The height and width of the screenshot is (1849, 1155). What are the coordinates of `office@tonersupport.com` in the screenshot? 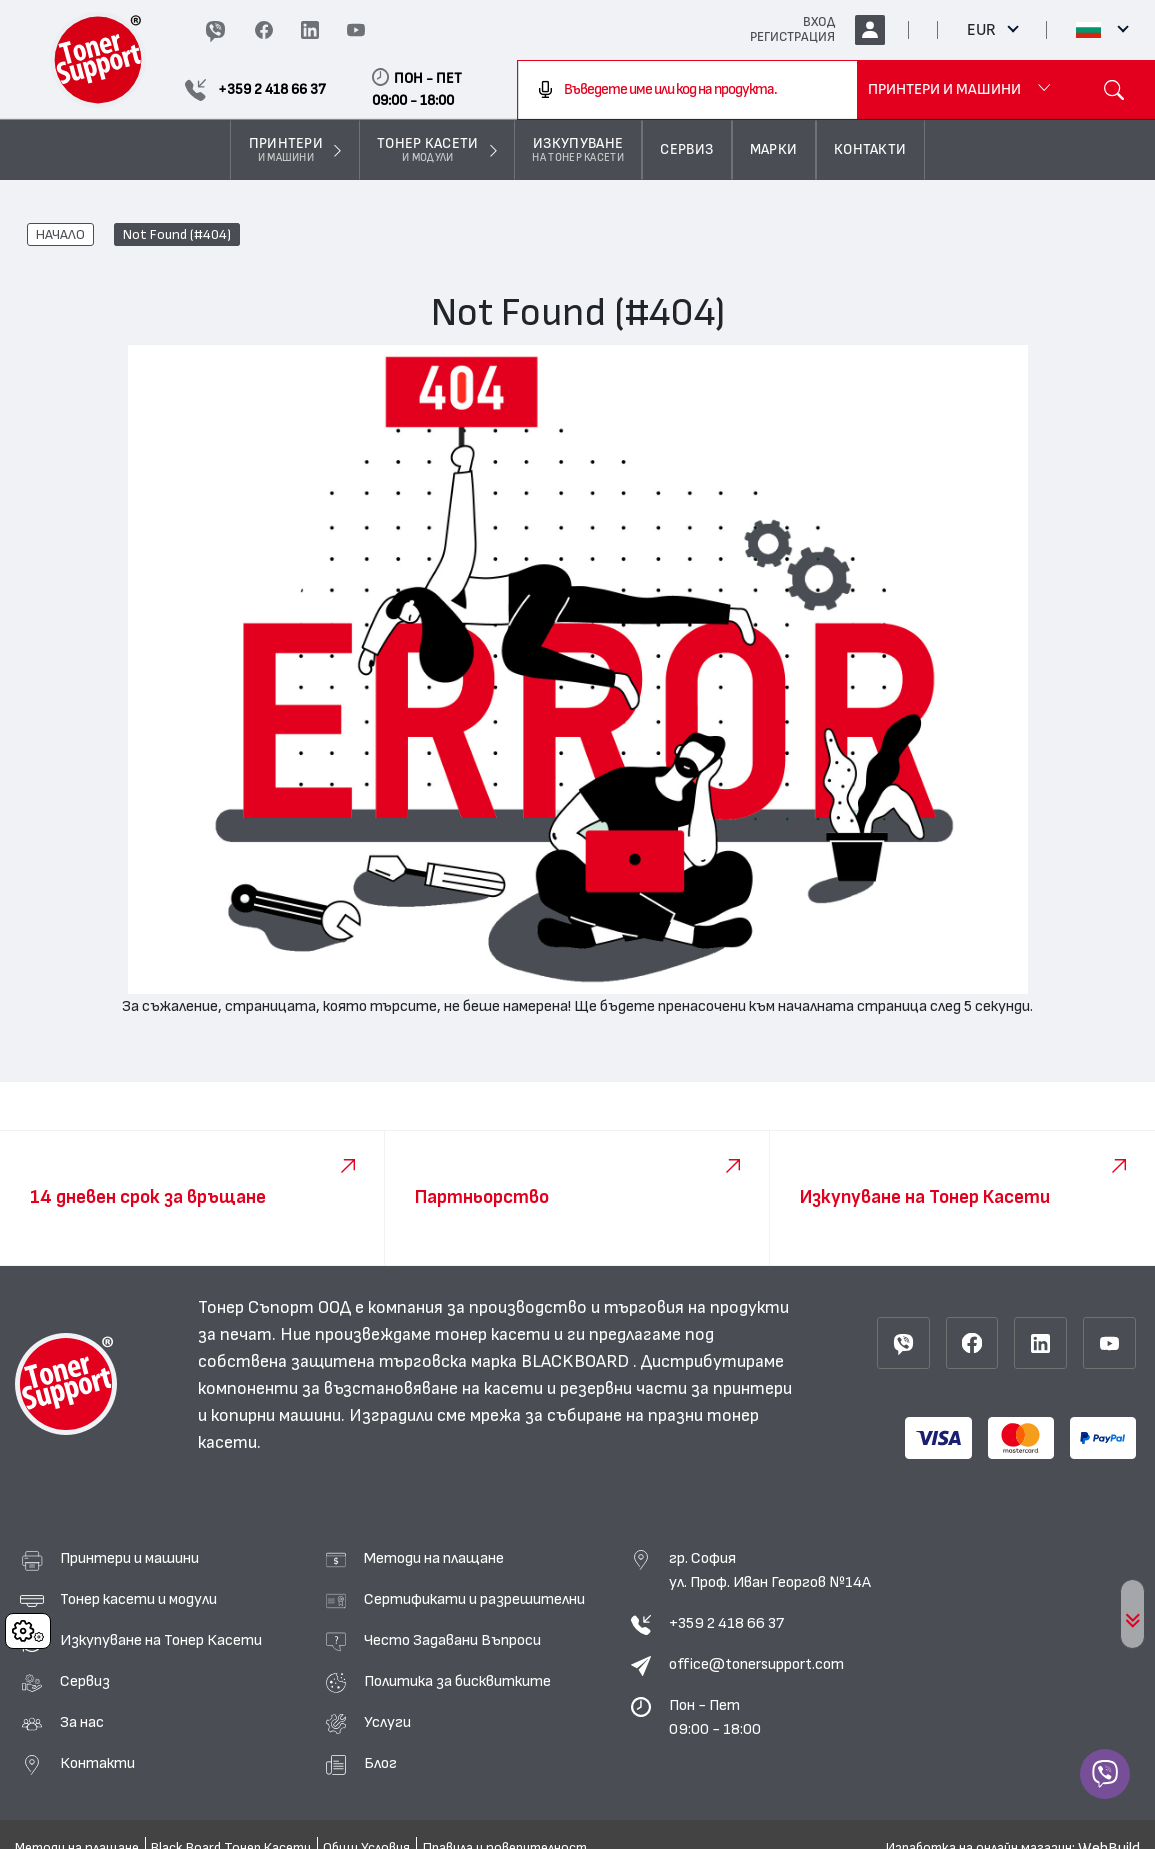 It's located at (756, 1664).